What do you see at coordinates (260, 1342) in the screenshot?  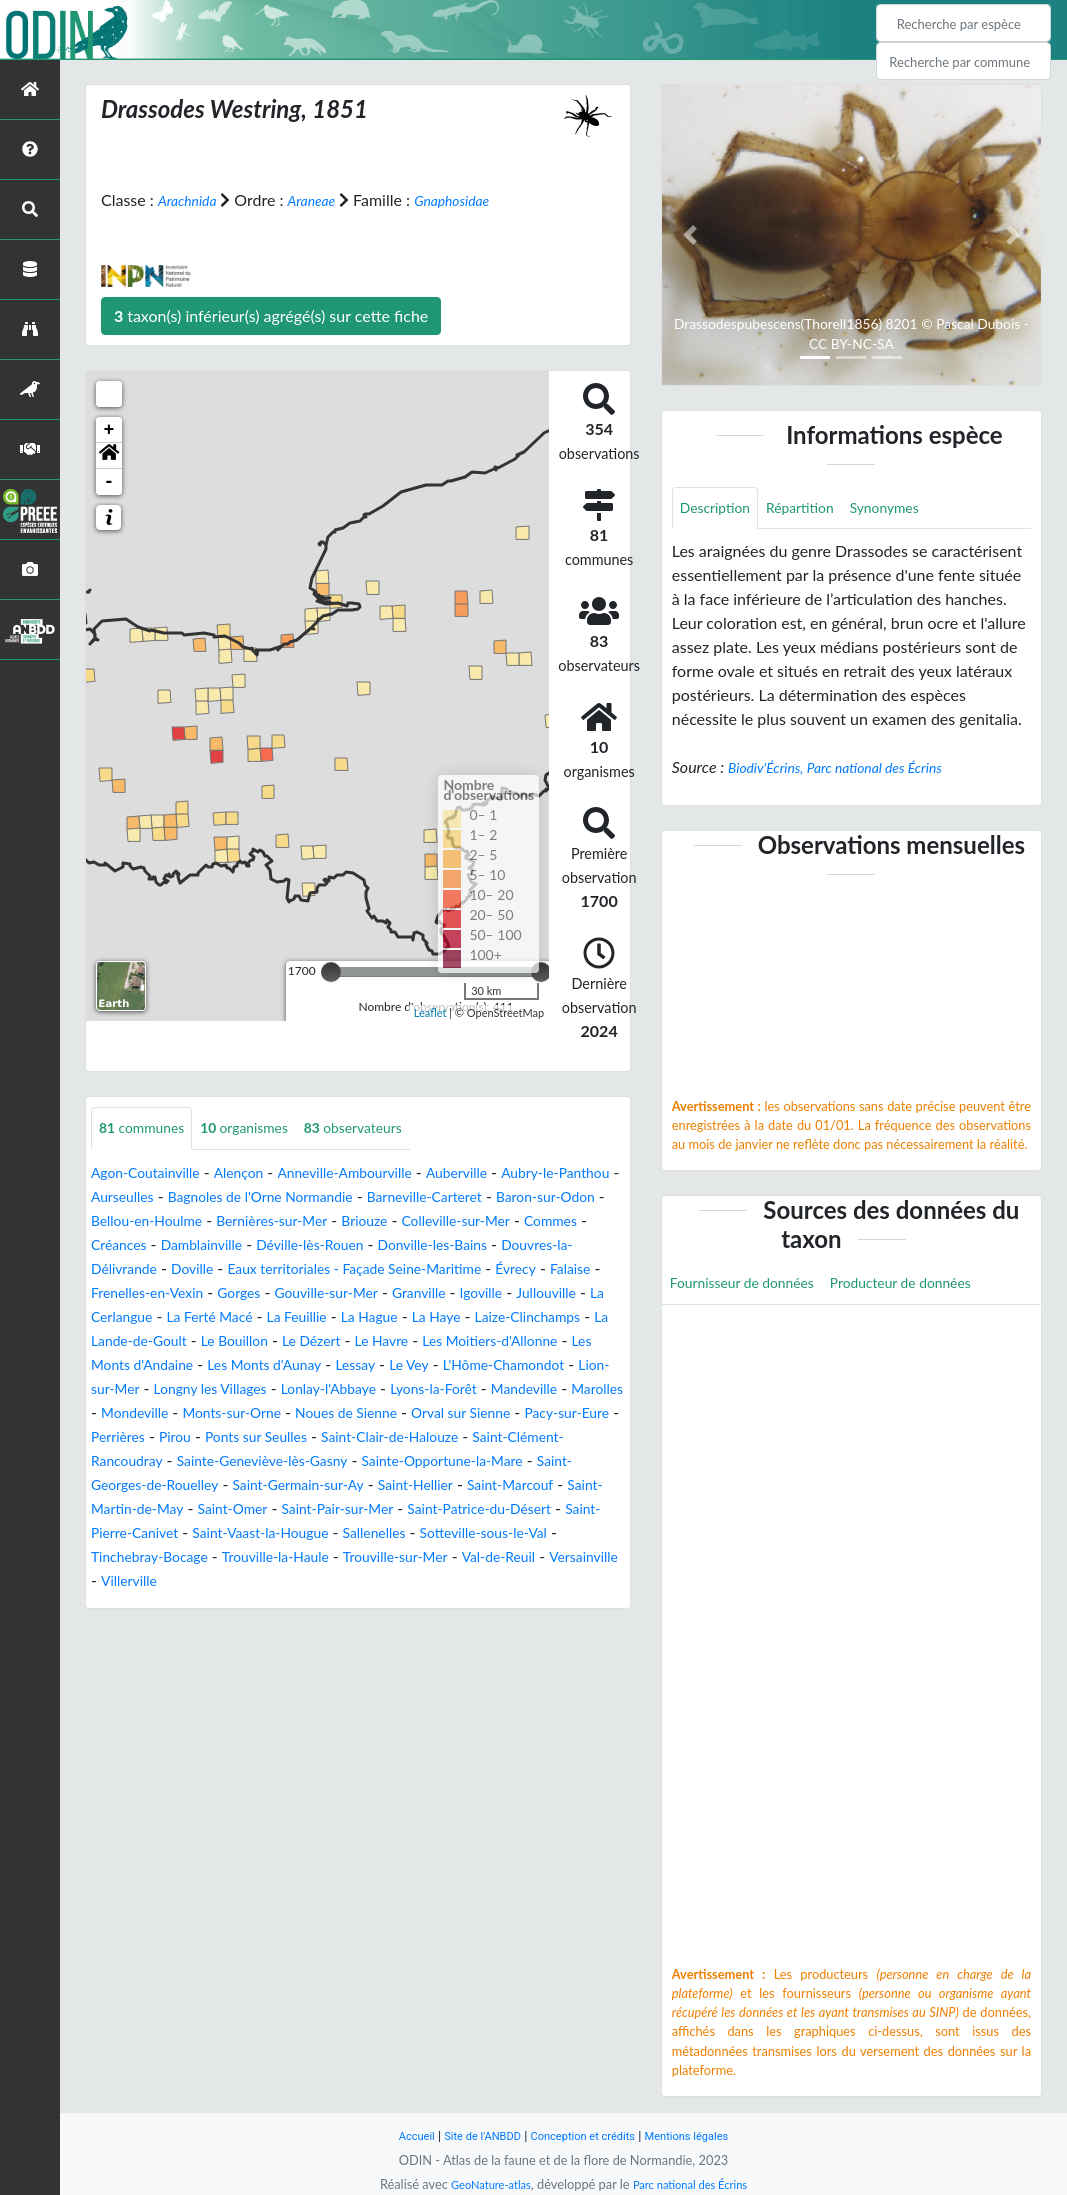 I see `La Hague` at bounding box center [260, 1342].